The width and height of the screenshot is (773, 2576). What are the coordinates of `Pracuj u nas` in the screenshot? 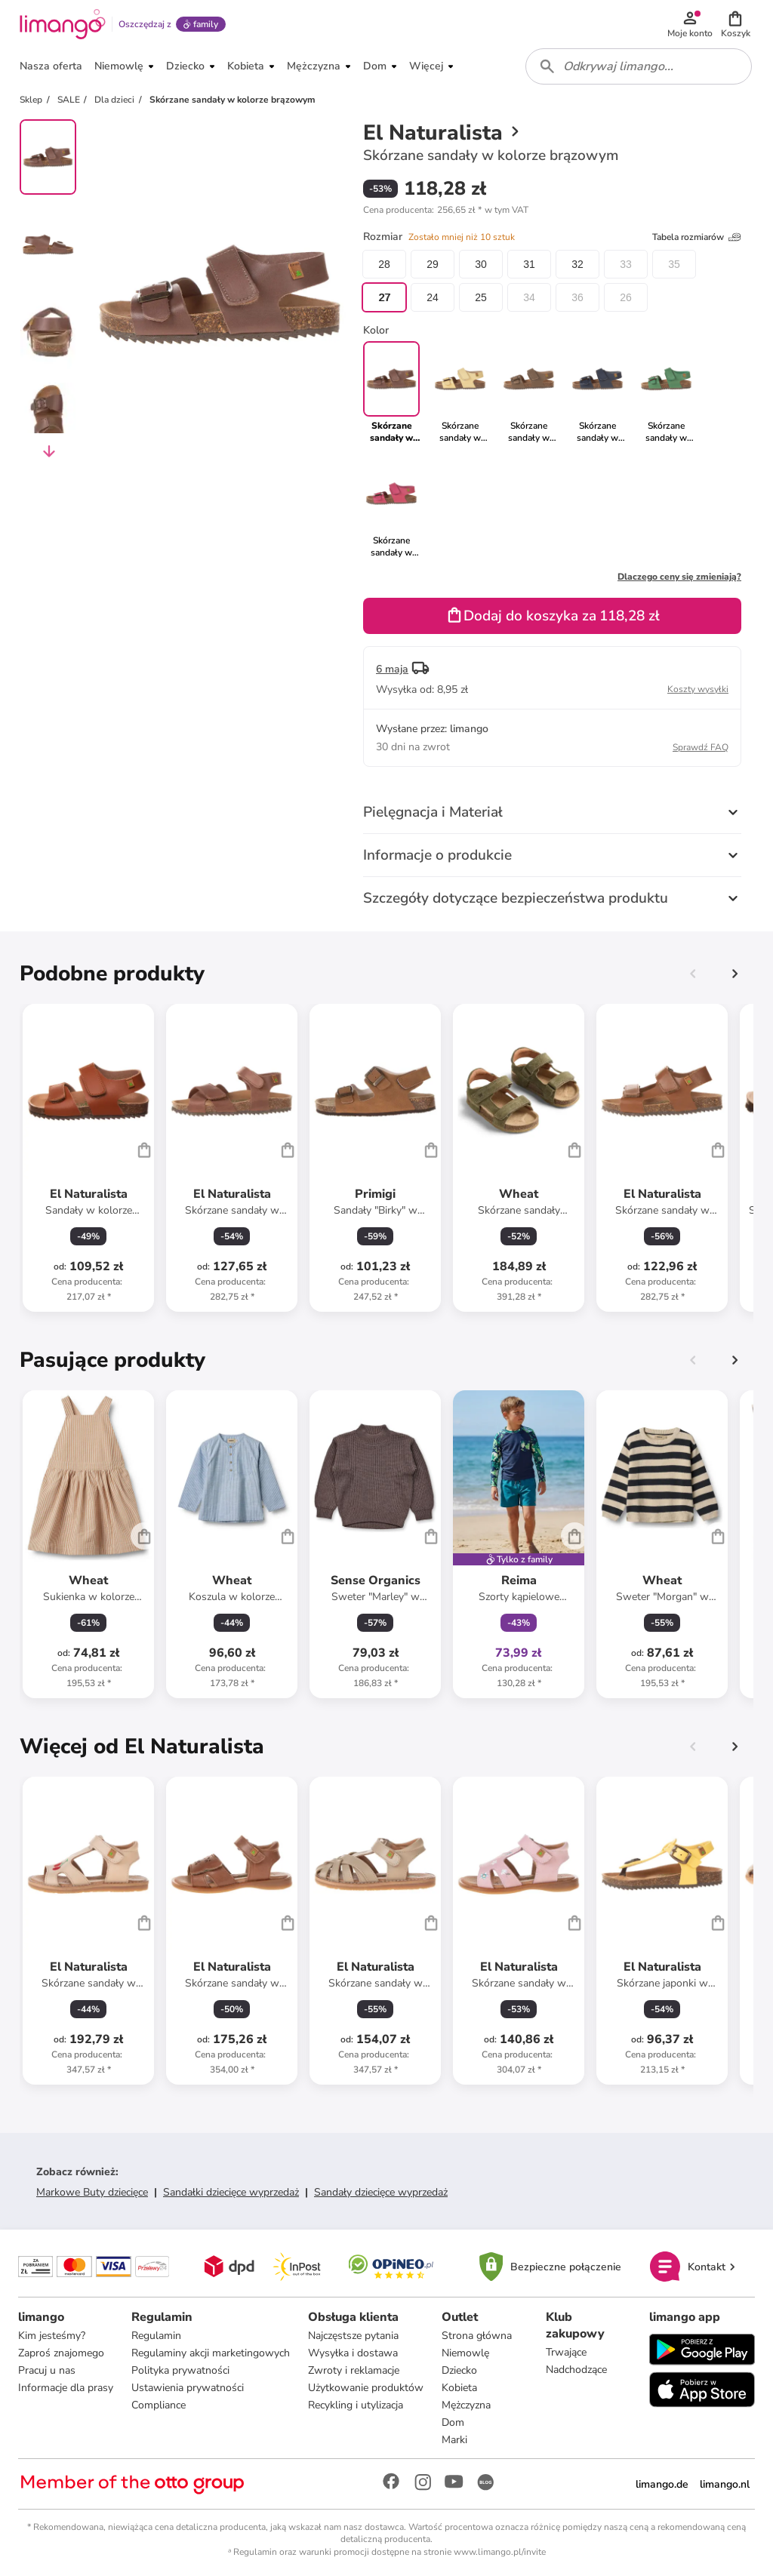 It's located at (46, 2370).